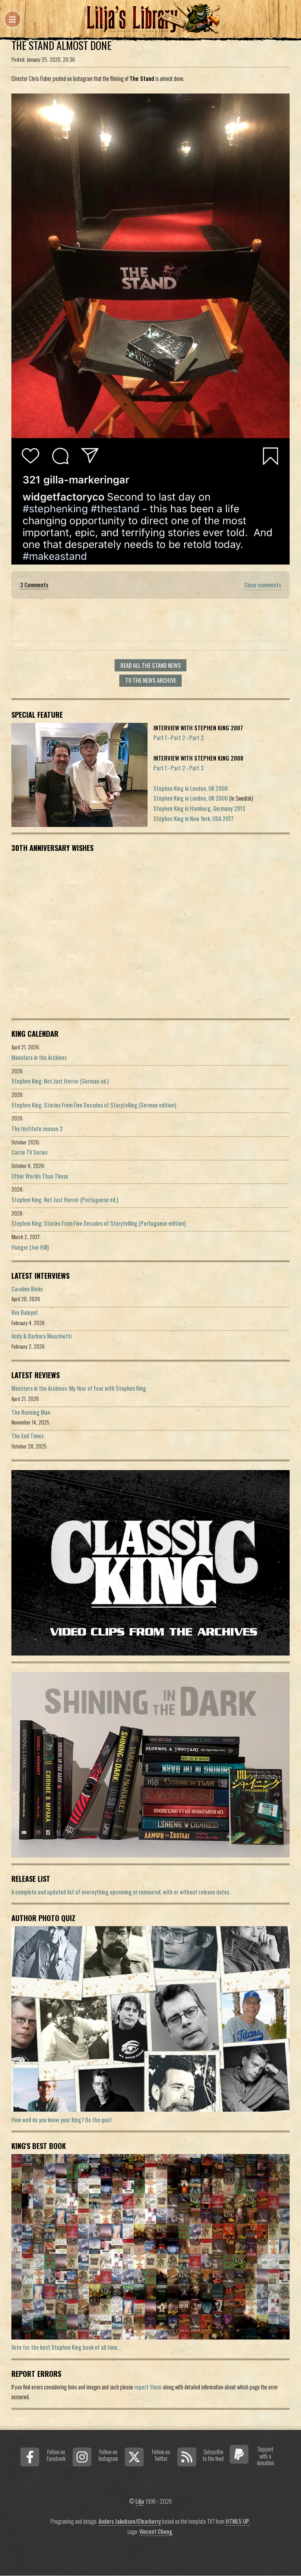 This screenshot has height=2576, width=301. I want to click on Close comments, so click(262, 585).